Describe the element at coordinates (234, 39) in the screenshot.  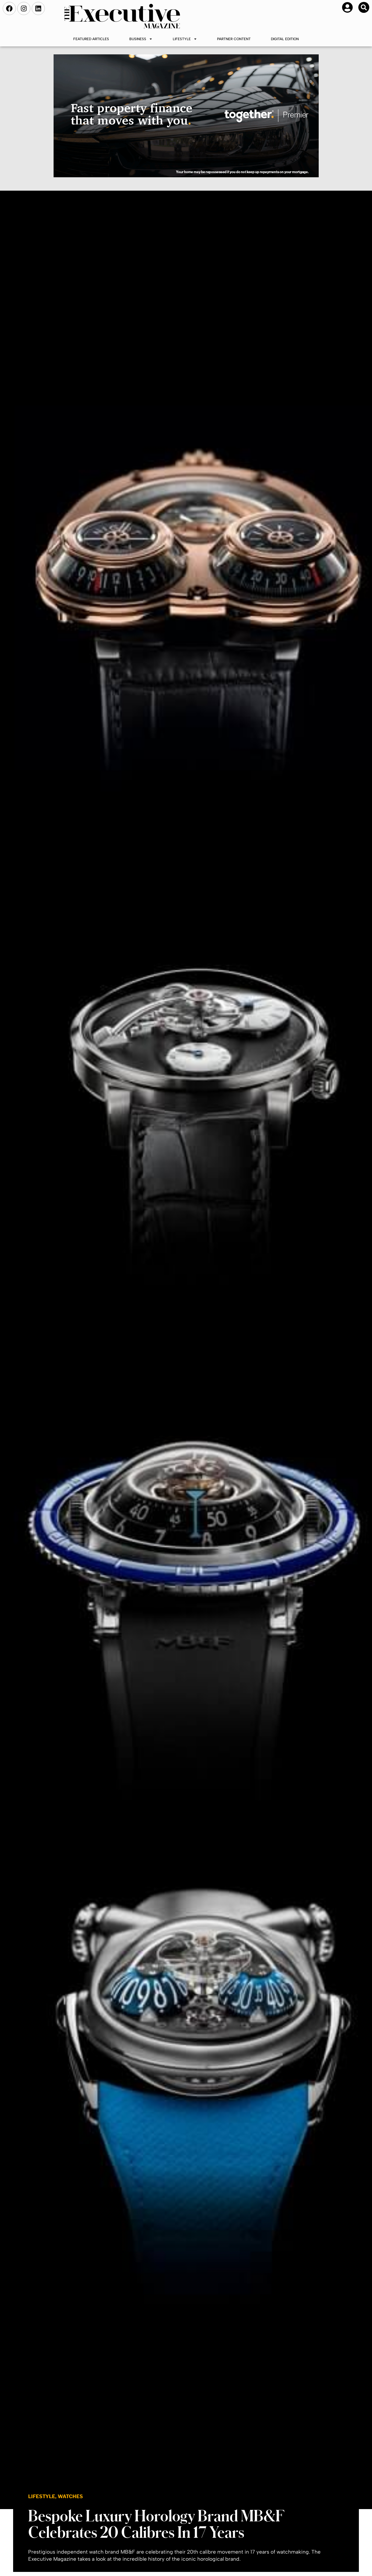
I see `Partner Content` at that location.